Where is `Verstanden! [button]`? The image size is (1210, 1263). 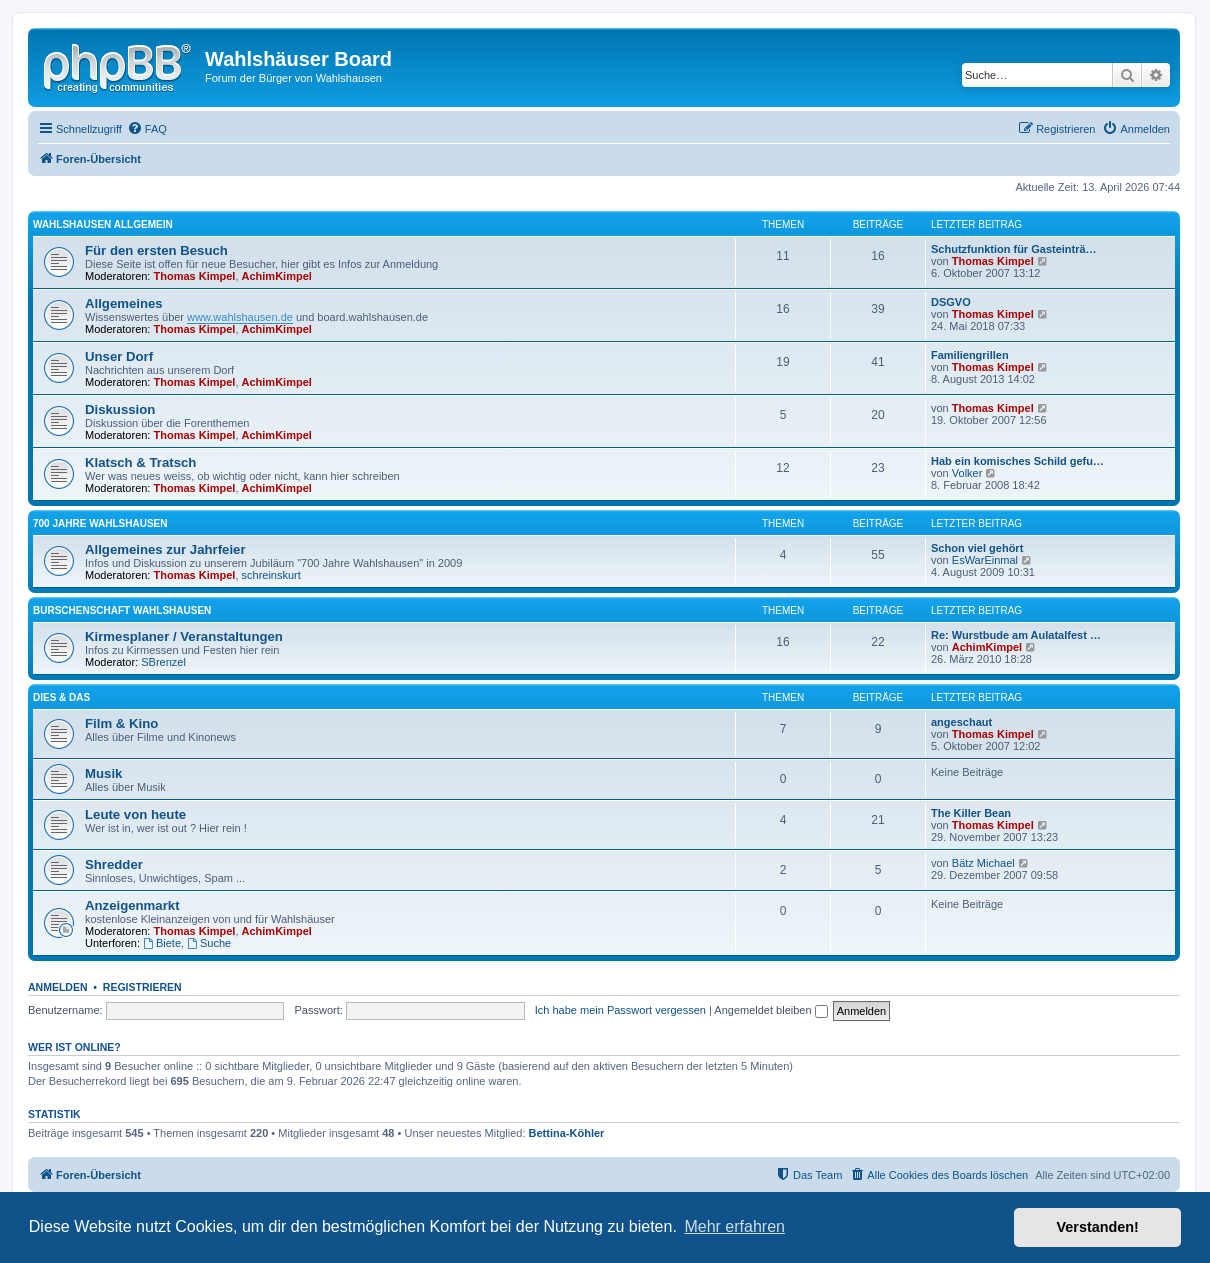
Verstanden! [button] is located at coordinates (1098, 1227).